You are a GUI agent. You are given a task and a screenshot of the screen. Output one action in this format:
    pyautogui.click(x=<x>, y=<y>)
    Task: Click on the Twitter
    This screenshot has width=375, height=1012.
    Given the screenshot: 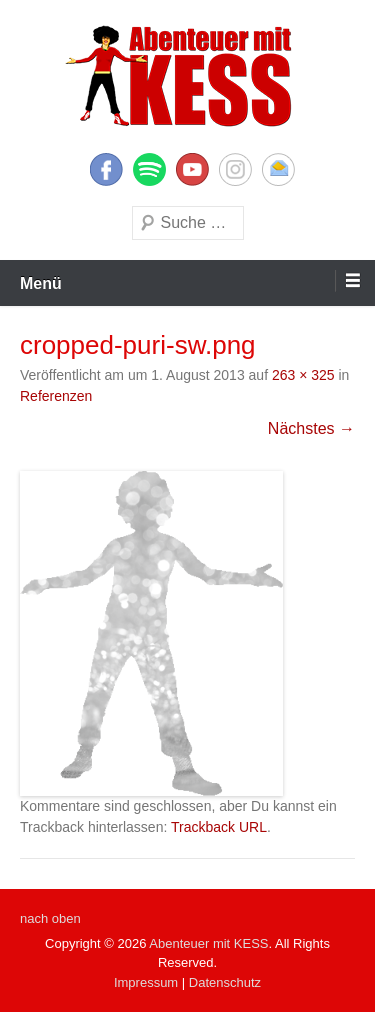 What is the action you would take?
    pyautogui.click(x=149, y=169)
    